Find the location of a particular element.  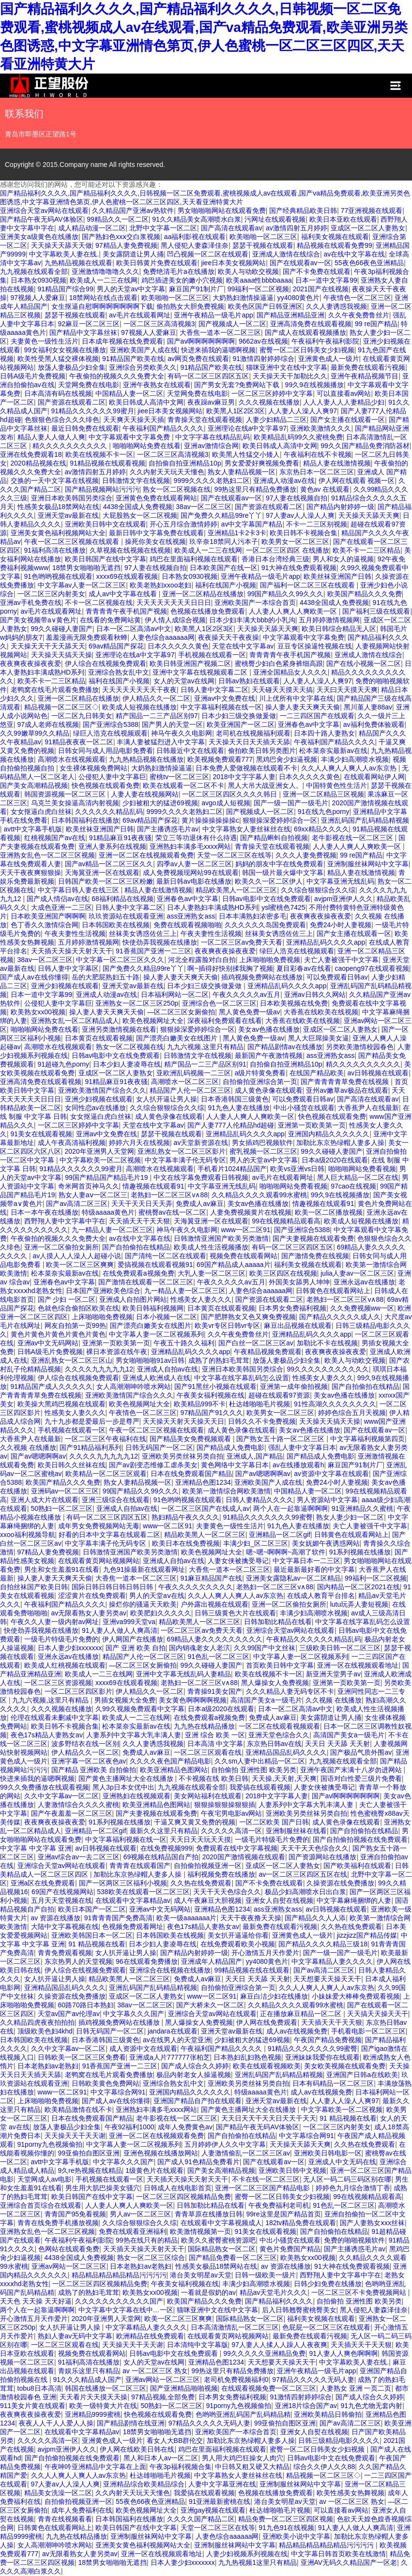

国际日韩日韩日韩日韩日韩 is located at coordinates (113, 1587).